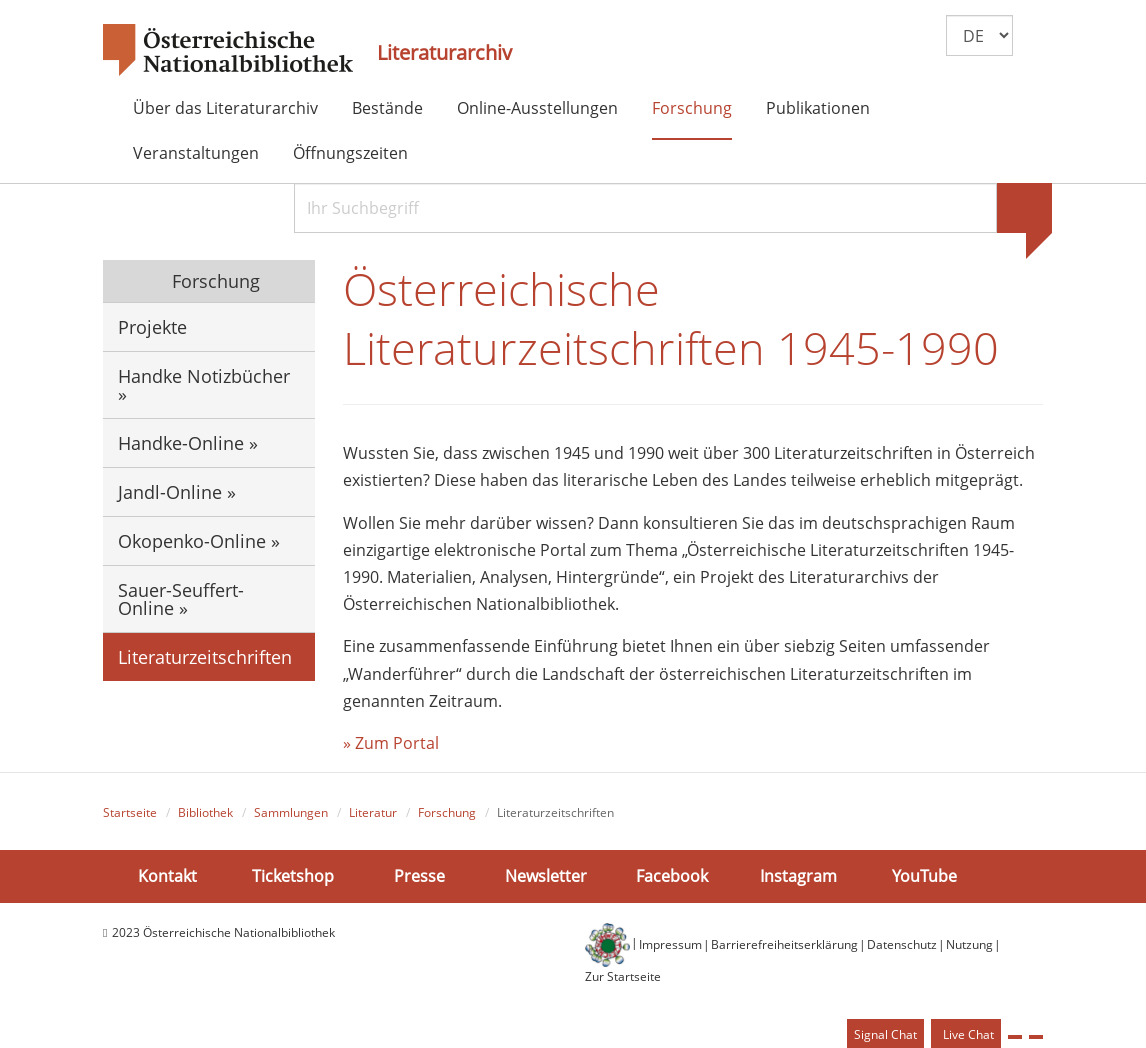 Image resolution: width=1146 pixels, height=1048 pixels. What do you see at coordinates (818, 108) in the screenshot?
I see `Publikationen` at bounding box center [818, 108].